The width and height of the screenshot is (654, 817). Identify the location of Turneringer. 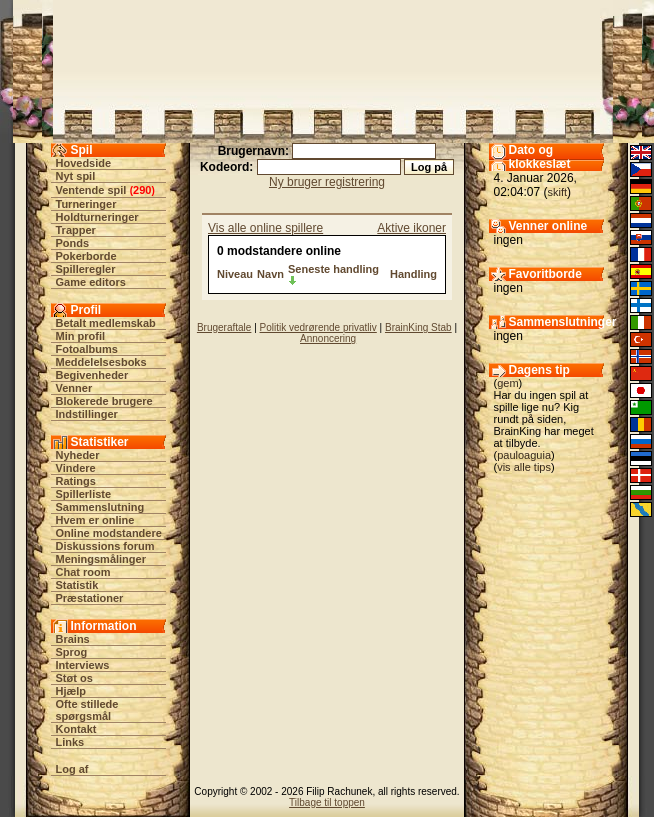
(86, 204).